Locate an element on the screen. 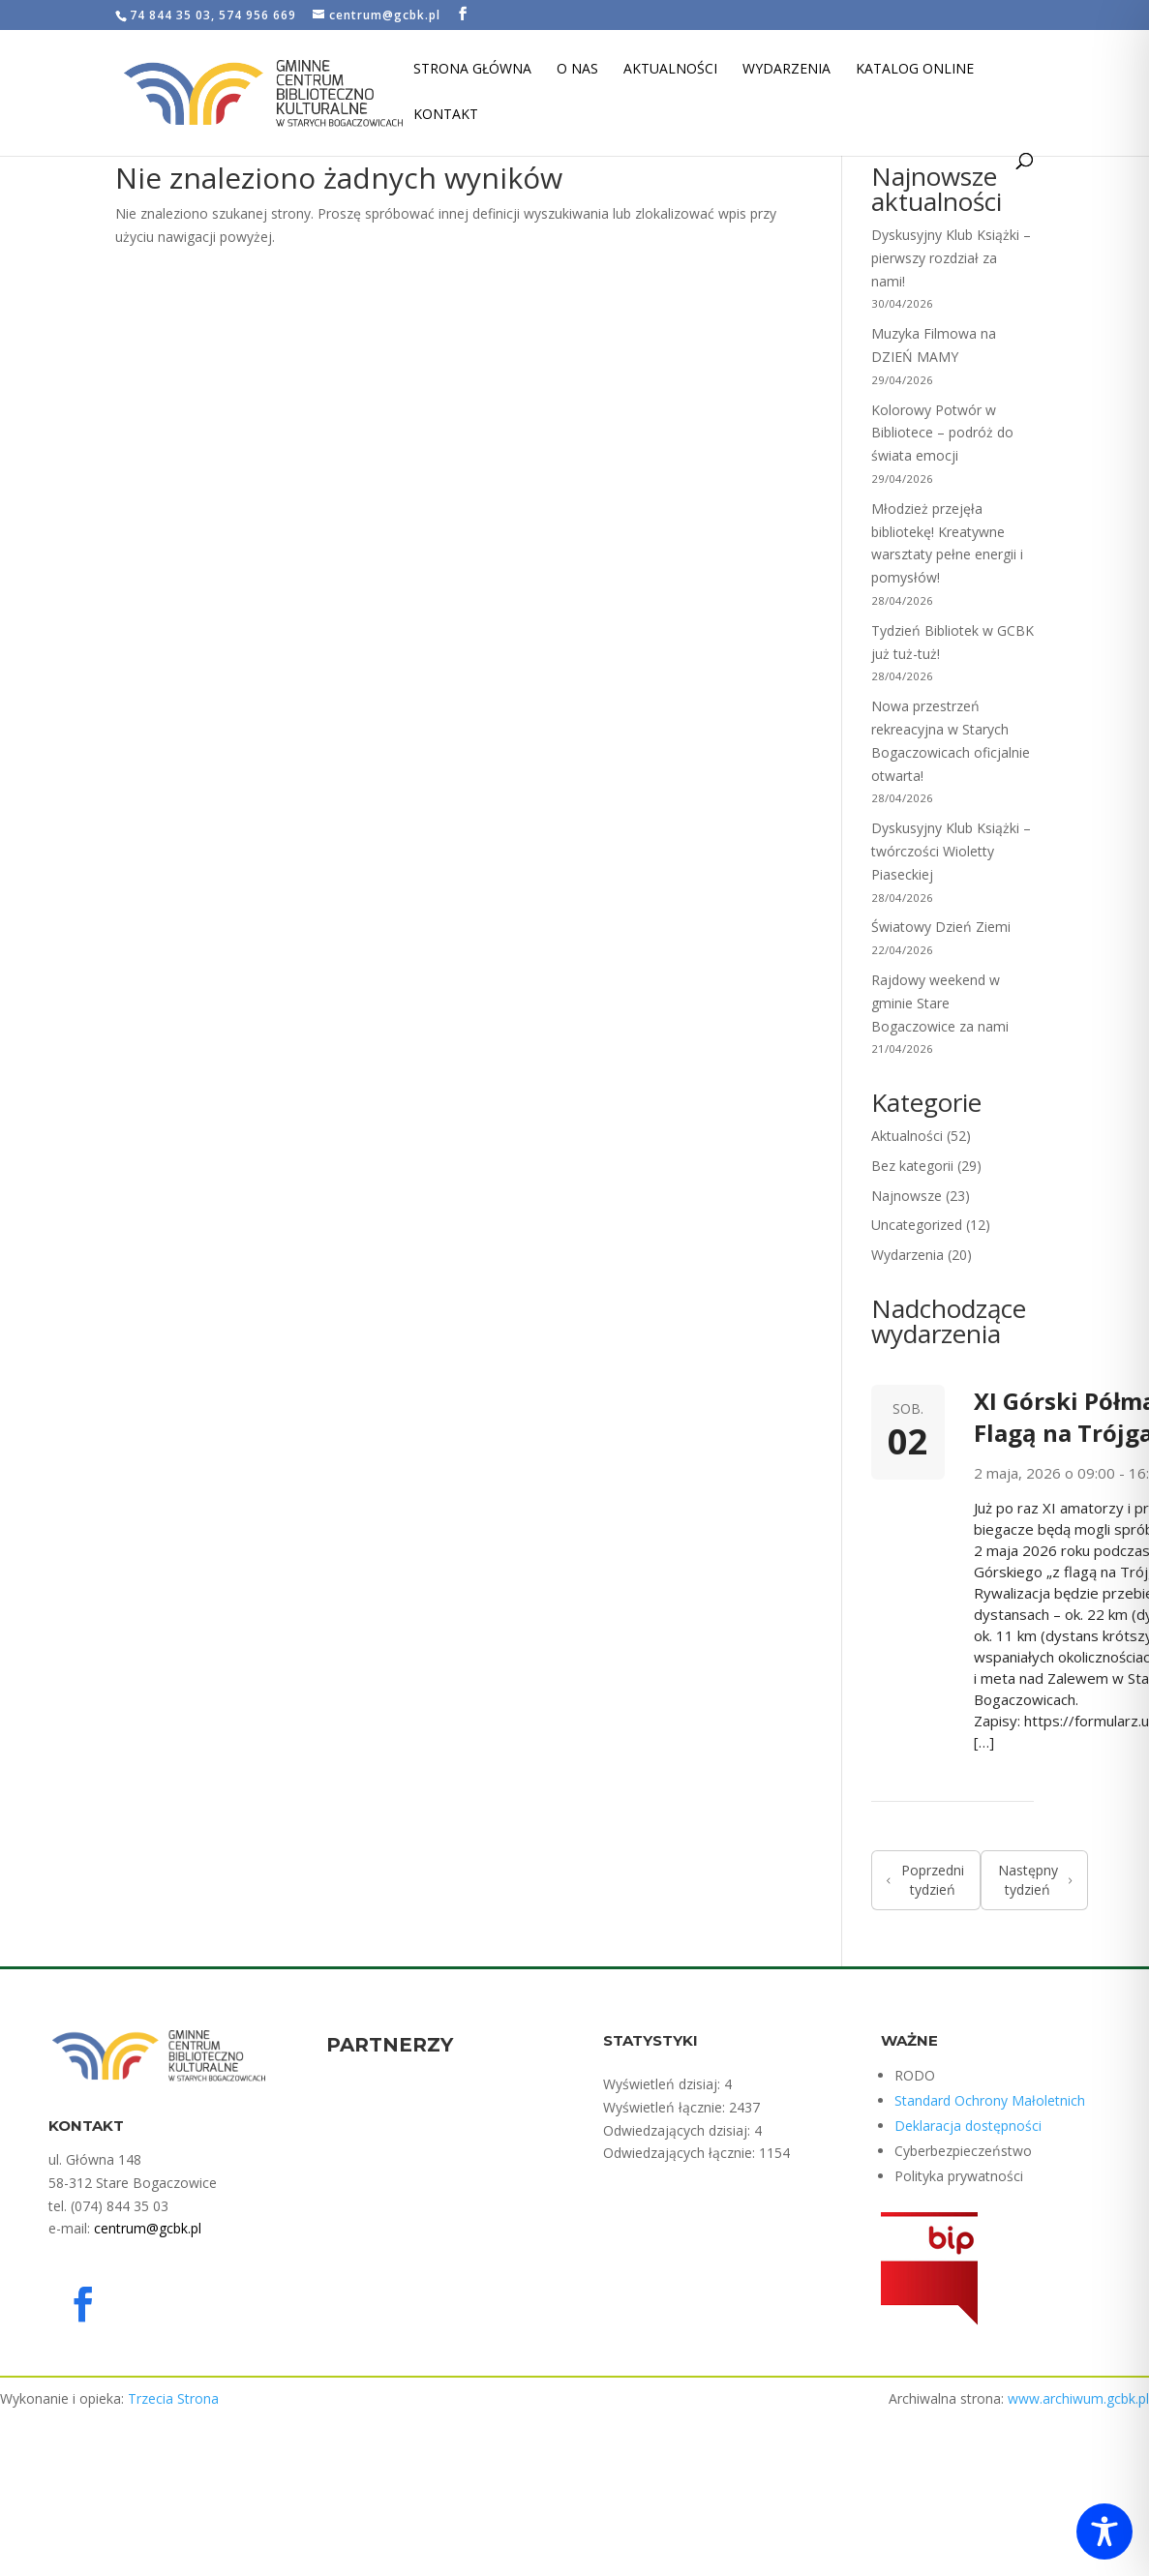 The height and width of the screenshot is (2576, 1149). Następny tydzień is located at coordinates (1035, 1880).